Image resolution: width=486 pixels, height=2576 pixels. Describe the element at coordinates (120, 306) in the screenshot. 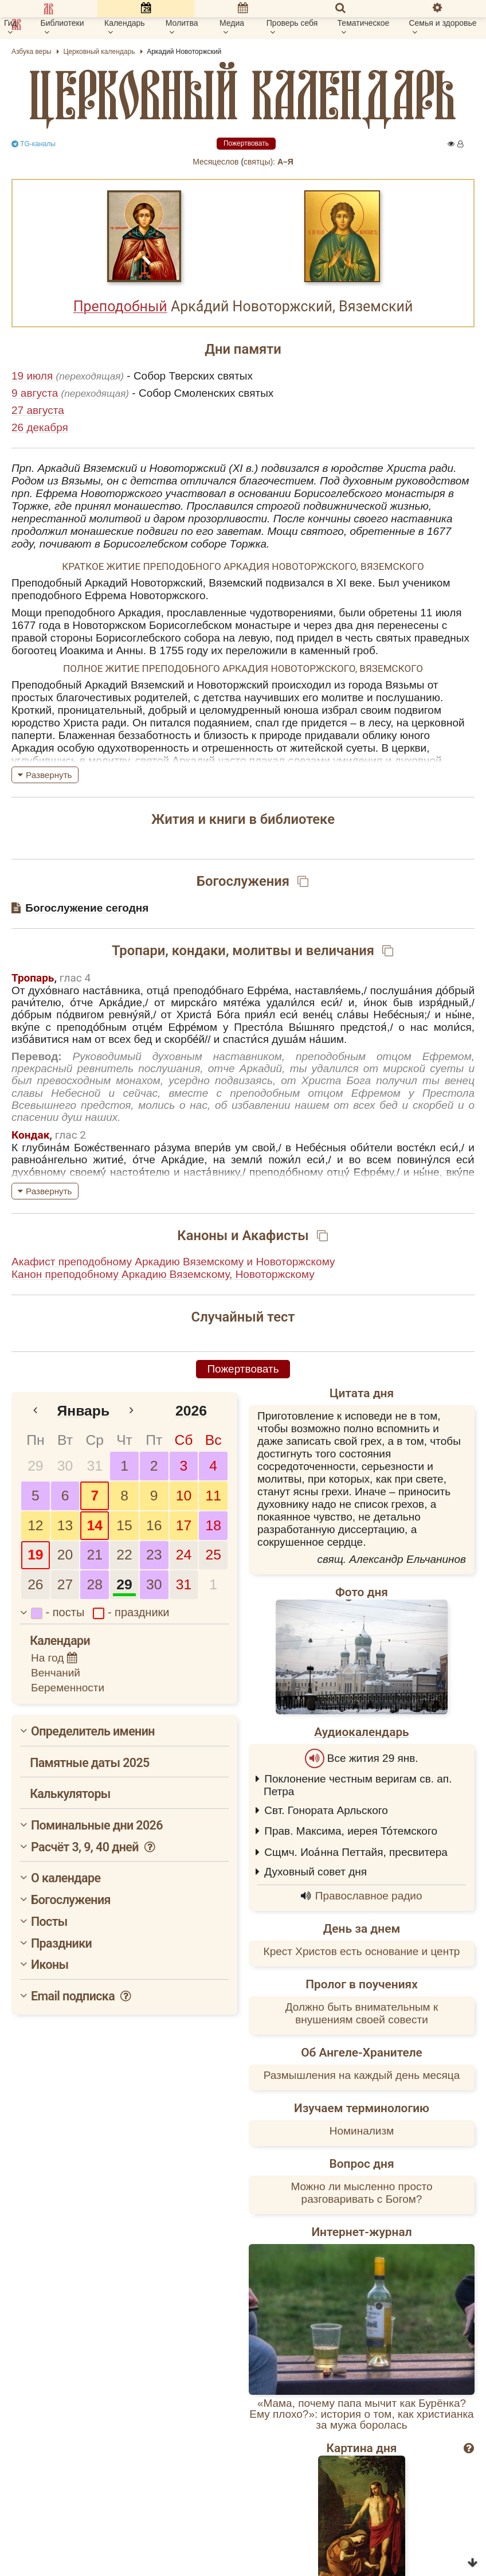

I see `Преподобный` at that location.